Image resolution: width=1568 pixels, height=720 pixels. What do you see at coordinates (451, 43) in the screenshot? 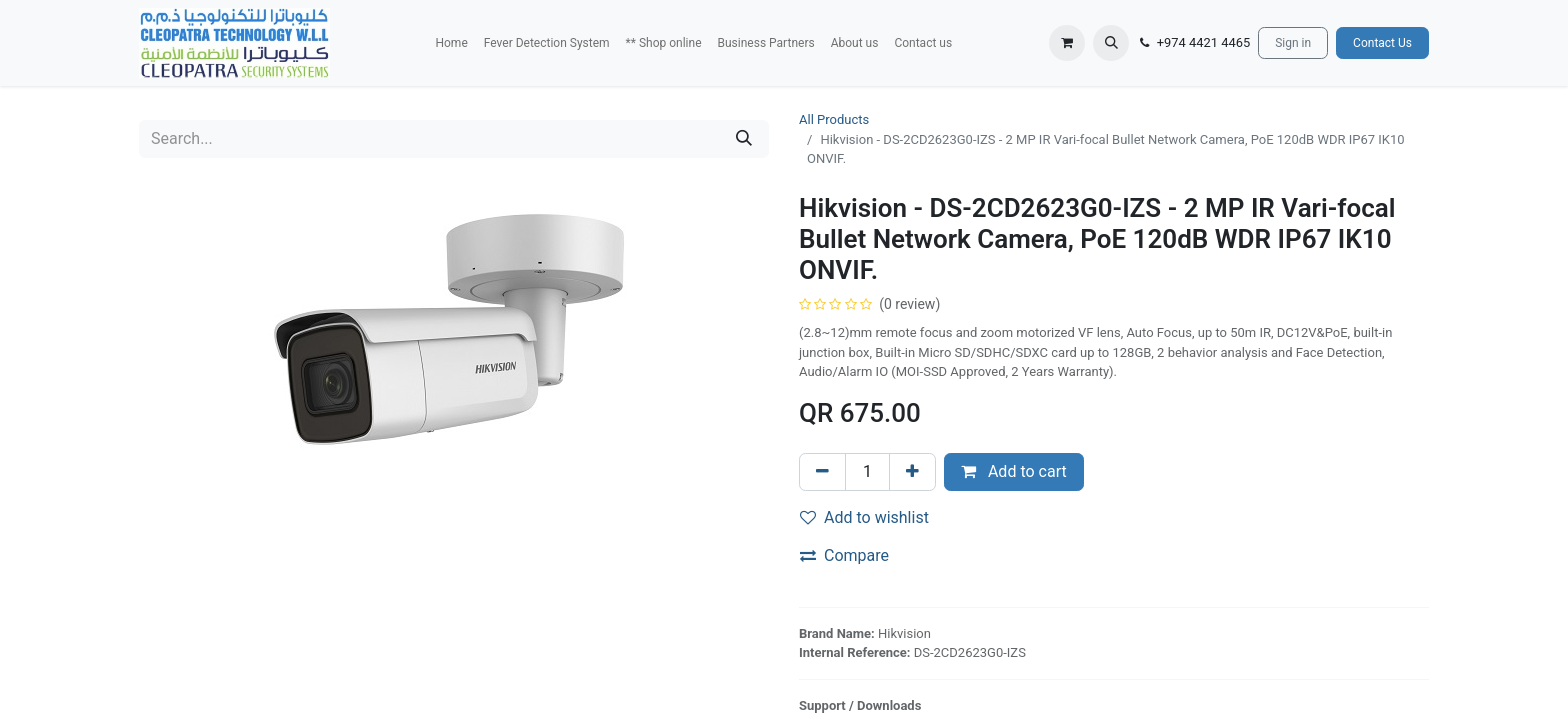
I see `[menuitem]` at bounding box center [451, 43].